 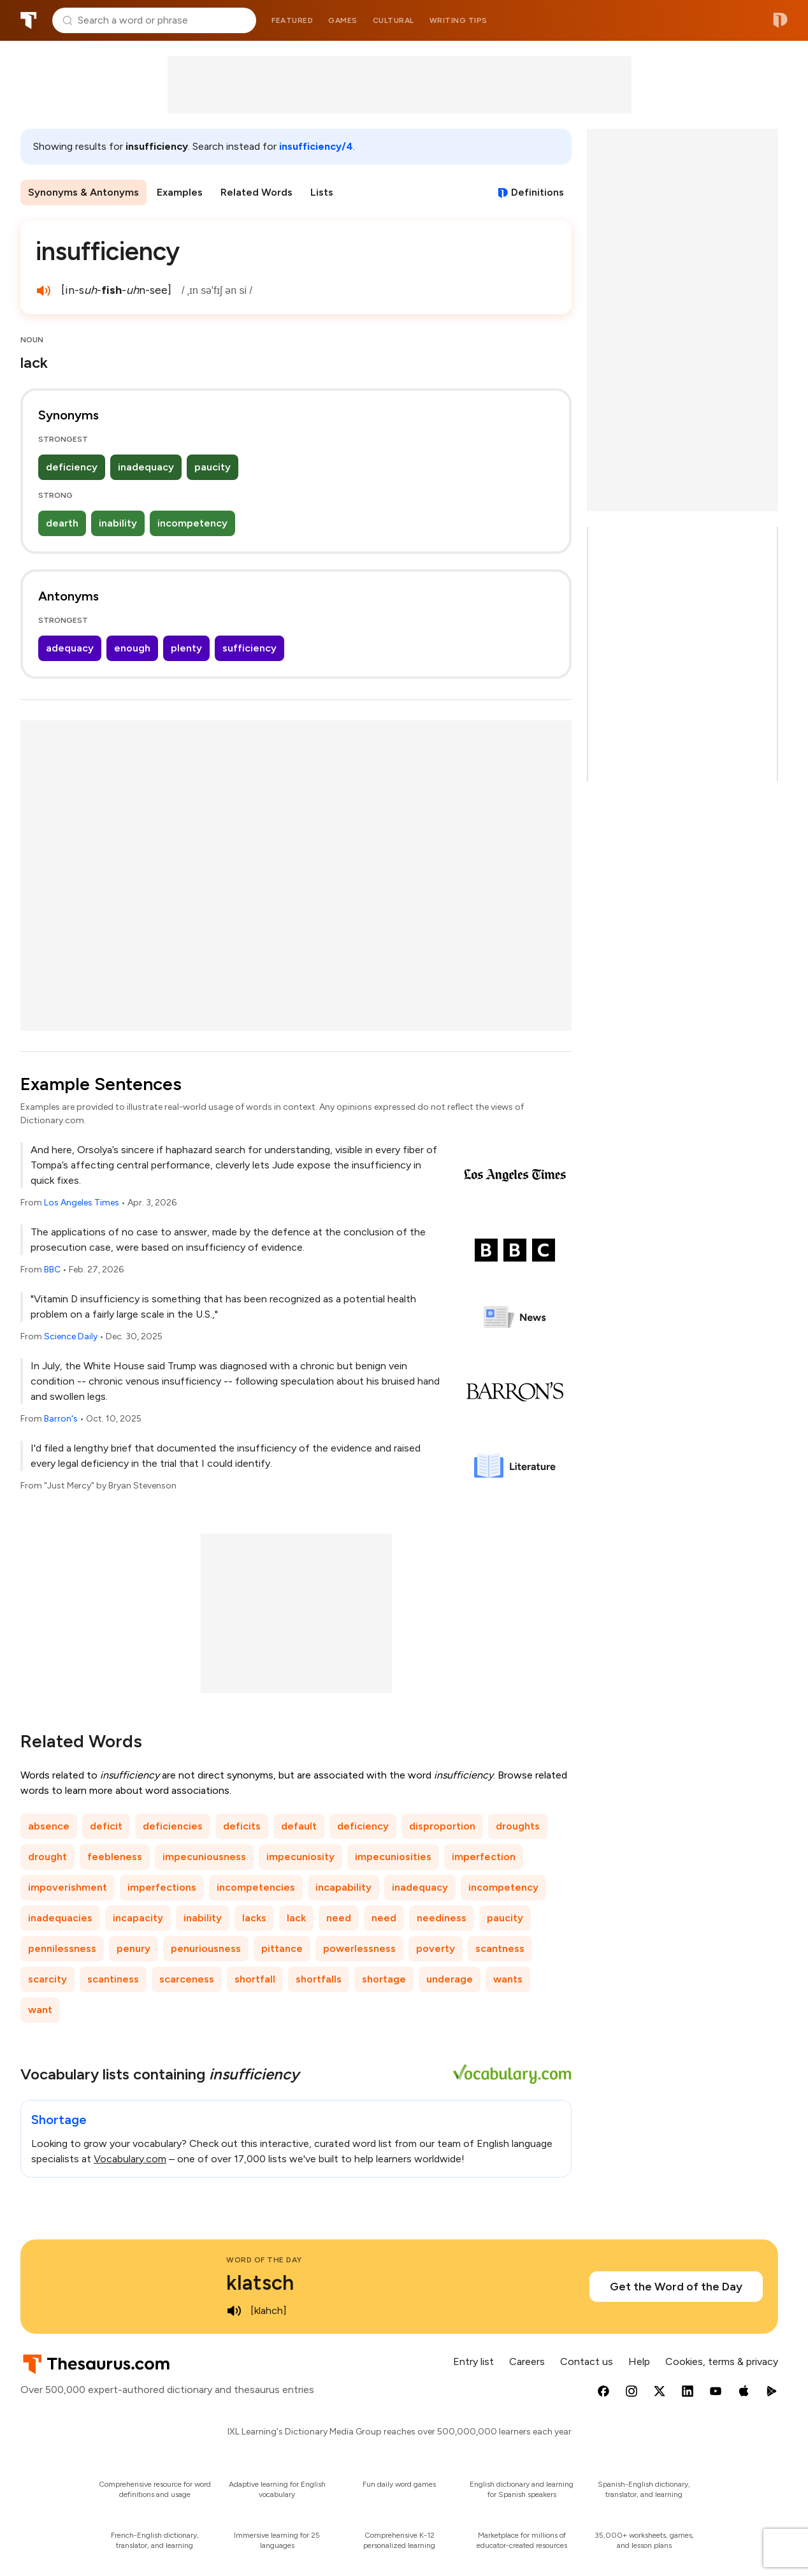 What do you see at coordinates (384, 1979) in the screenshot?
I see `shortage` at bounding box center [384, 1979].